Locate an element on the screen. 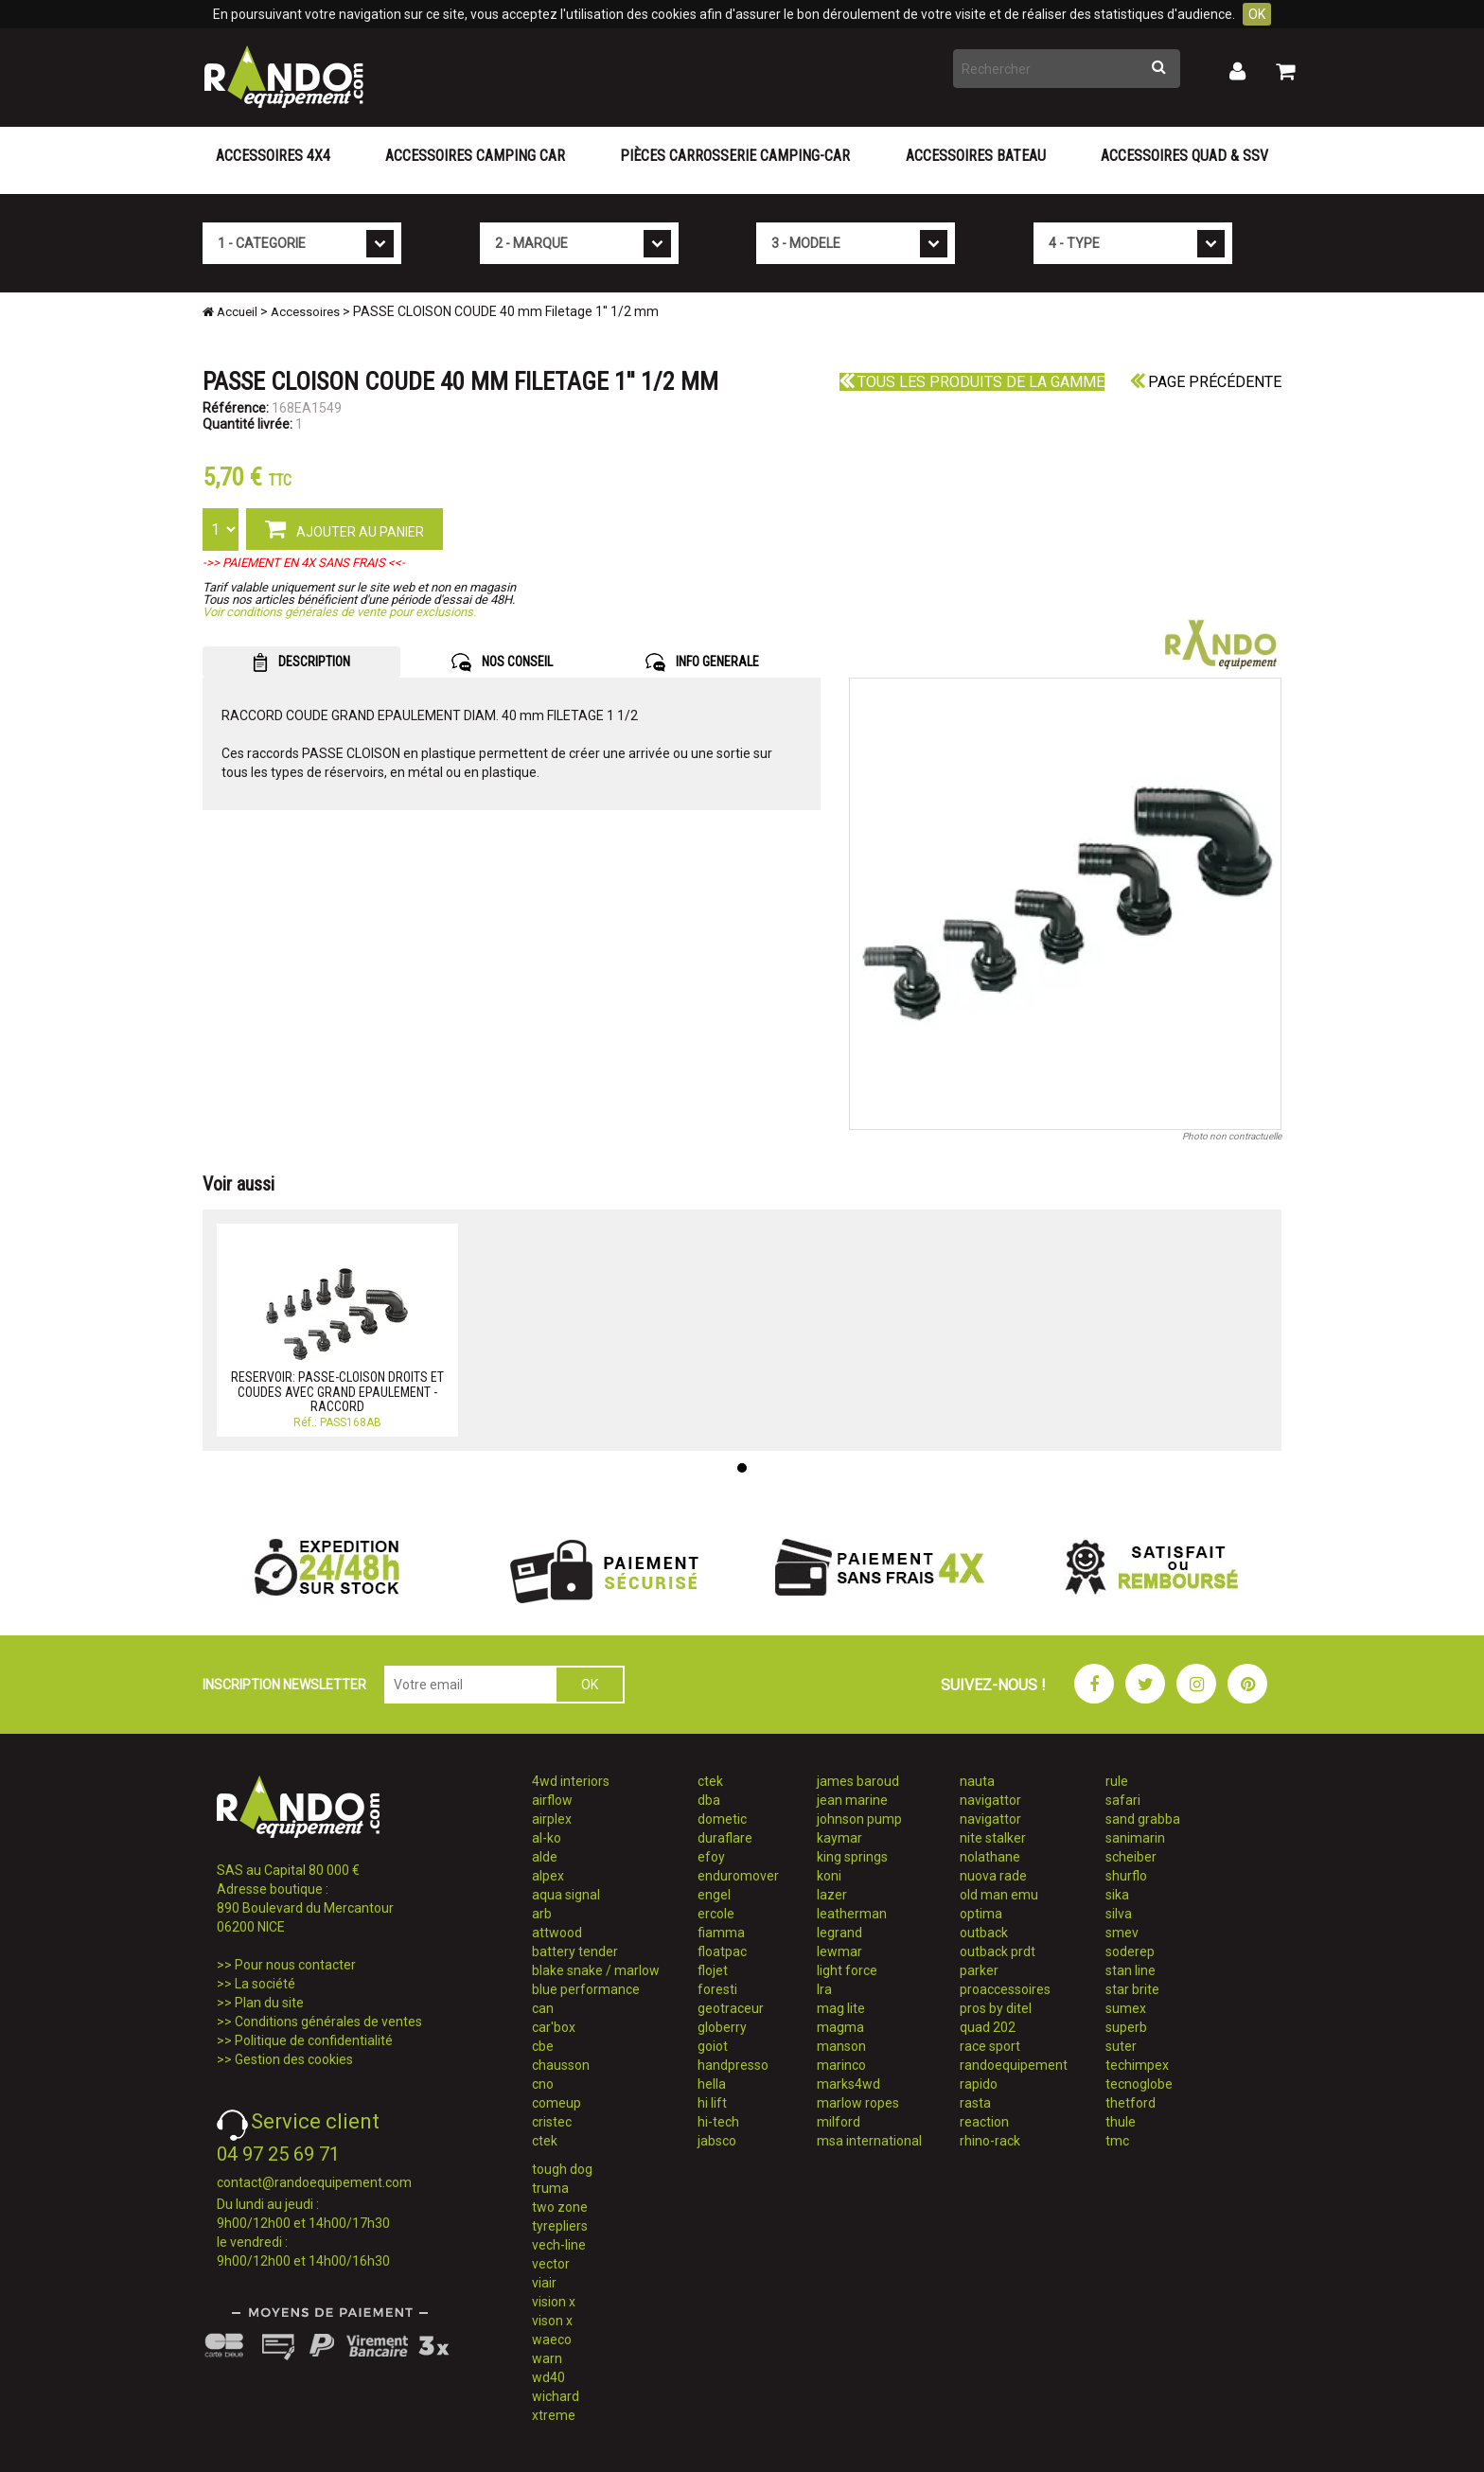  cno is located at coordinates (543, 2084).